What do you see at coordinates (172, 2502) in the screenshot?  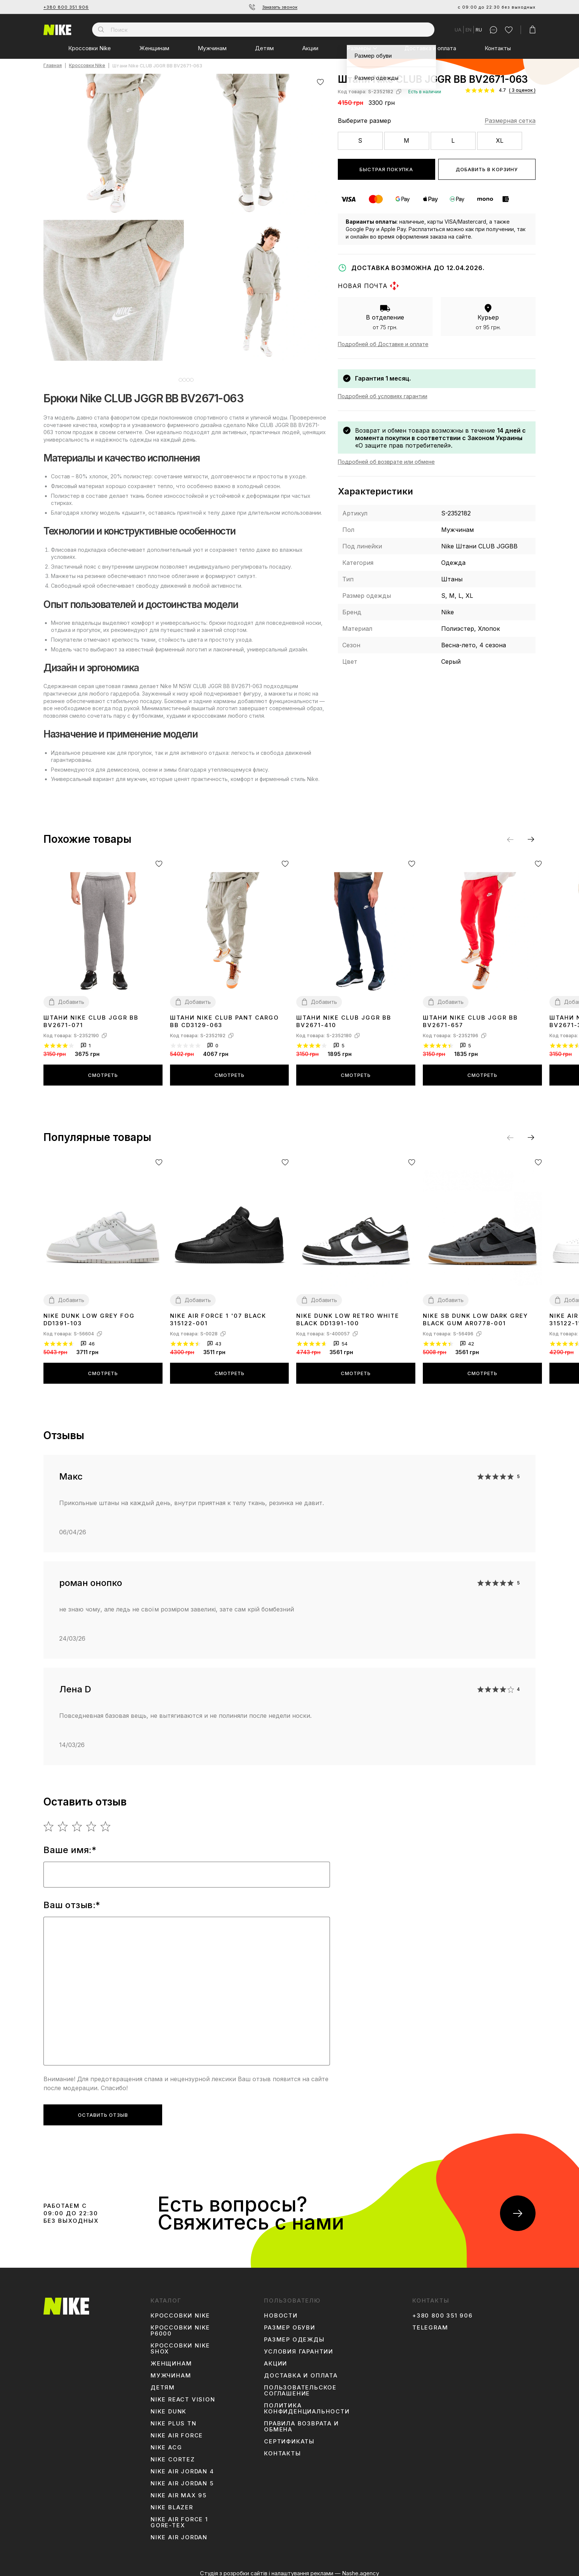 I see `Nike Blazer` at bounding box center [172, 2502].